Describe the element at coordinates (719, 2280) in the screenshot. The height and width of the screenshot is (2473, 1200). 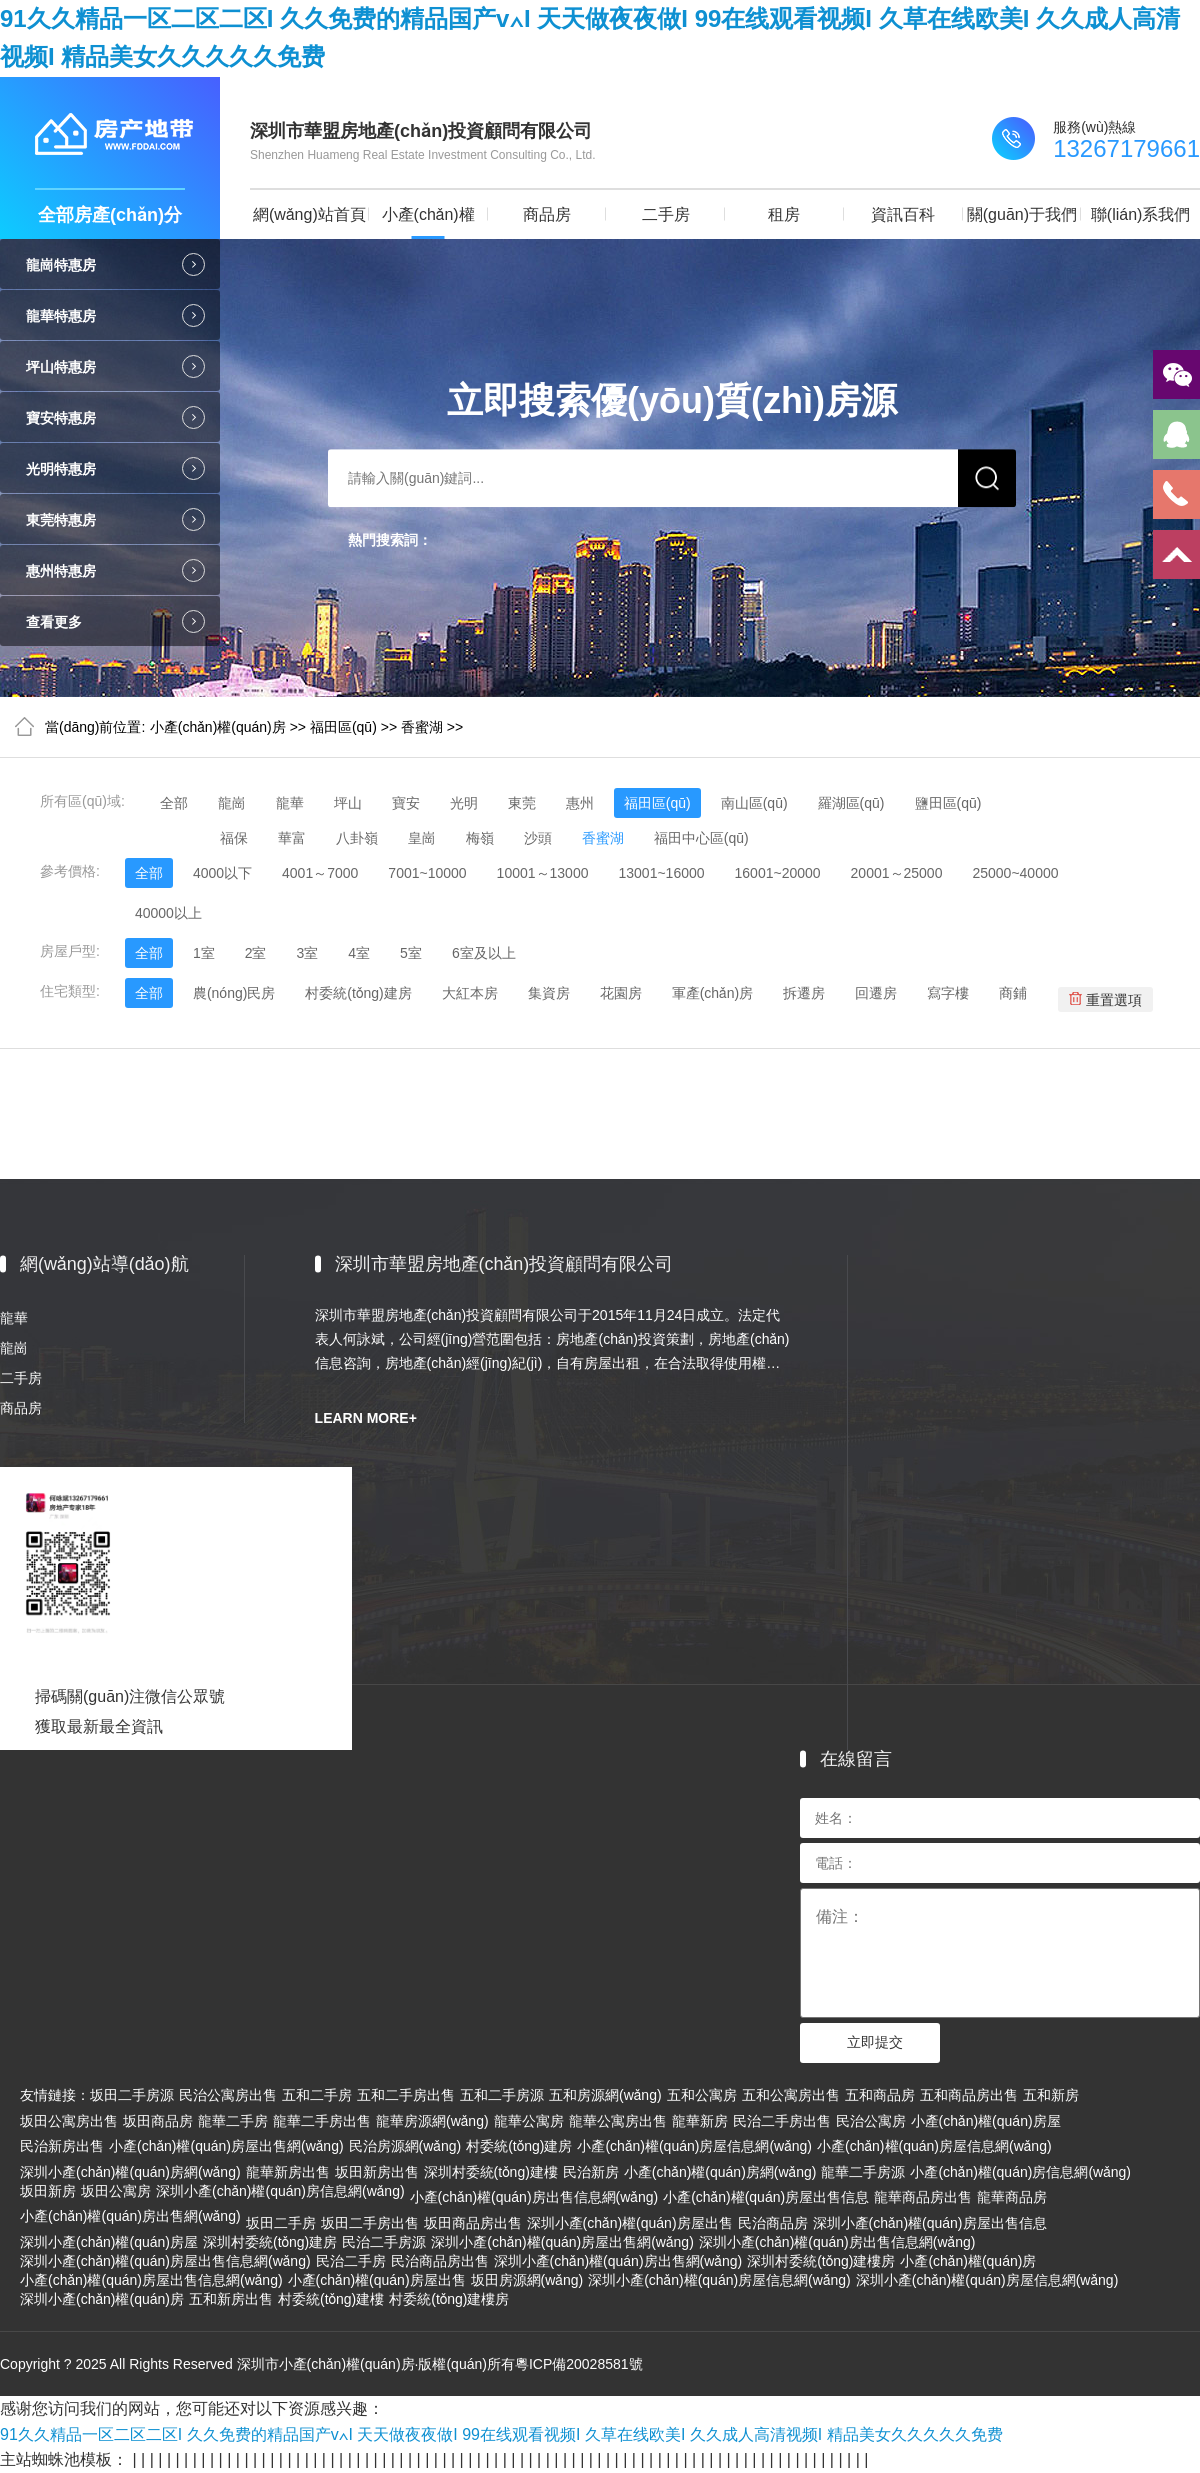
I see `深圳小產(chǎn)權(quán)房屋信息網(wǎng)` at that location.